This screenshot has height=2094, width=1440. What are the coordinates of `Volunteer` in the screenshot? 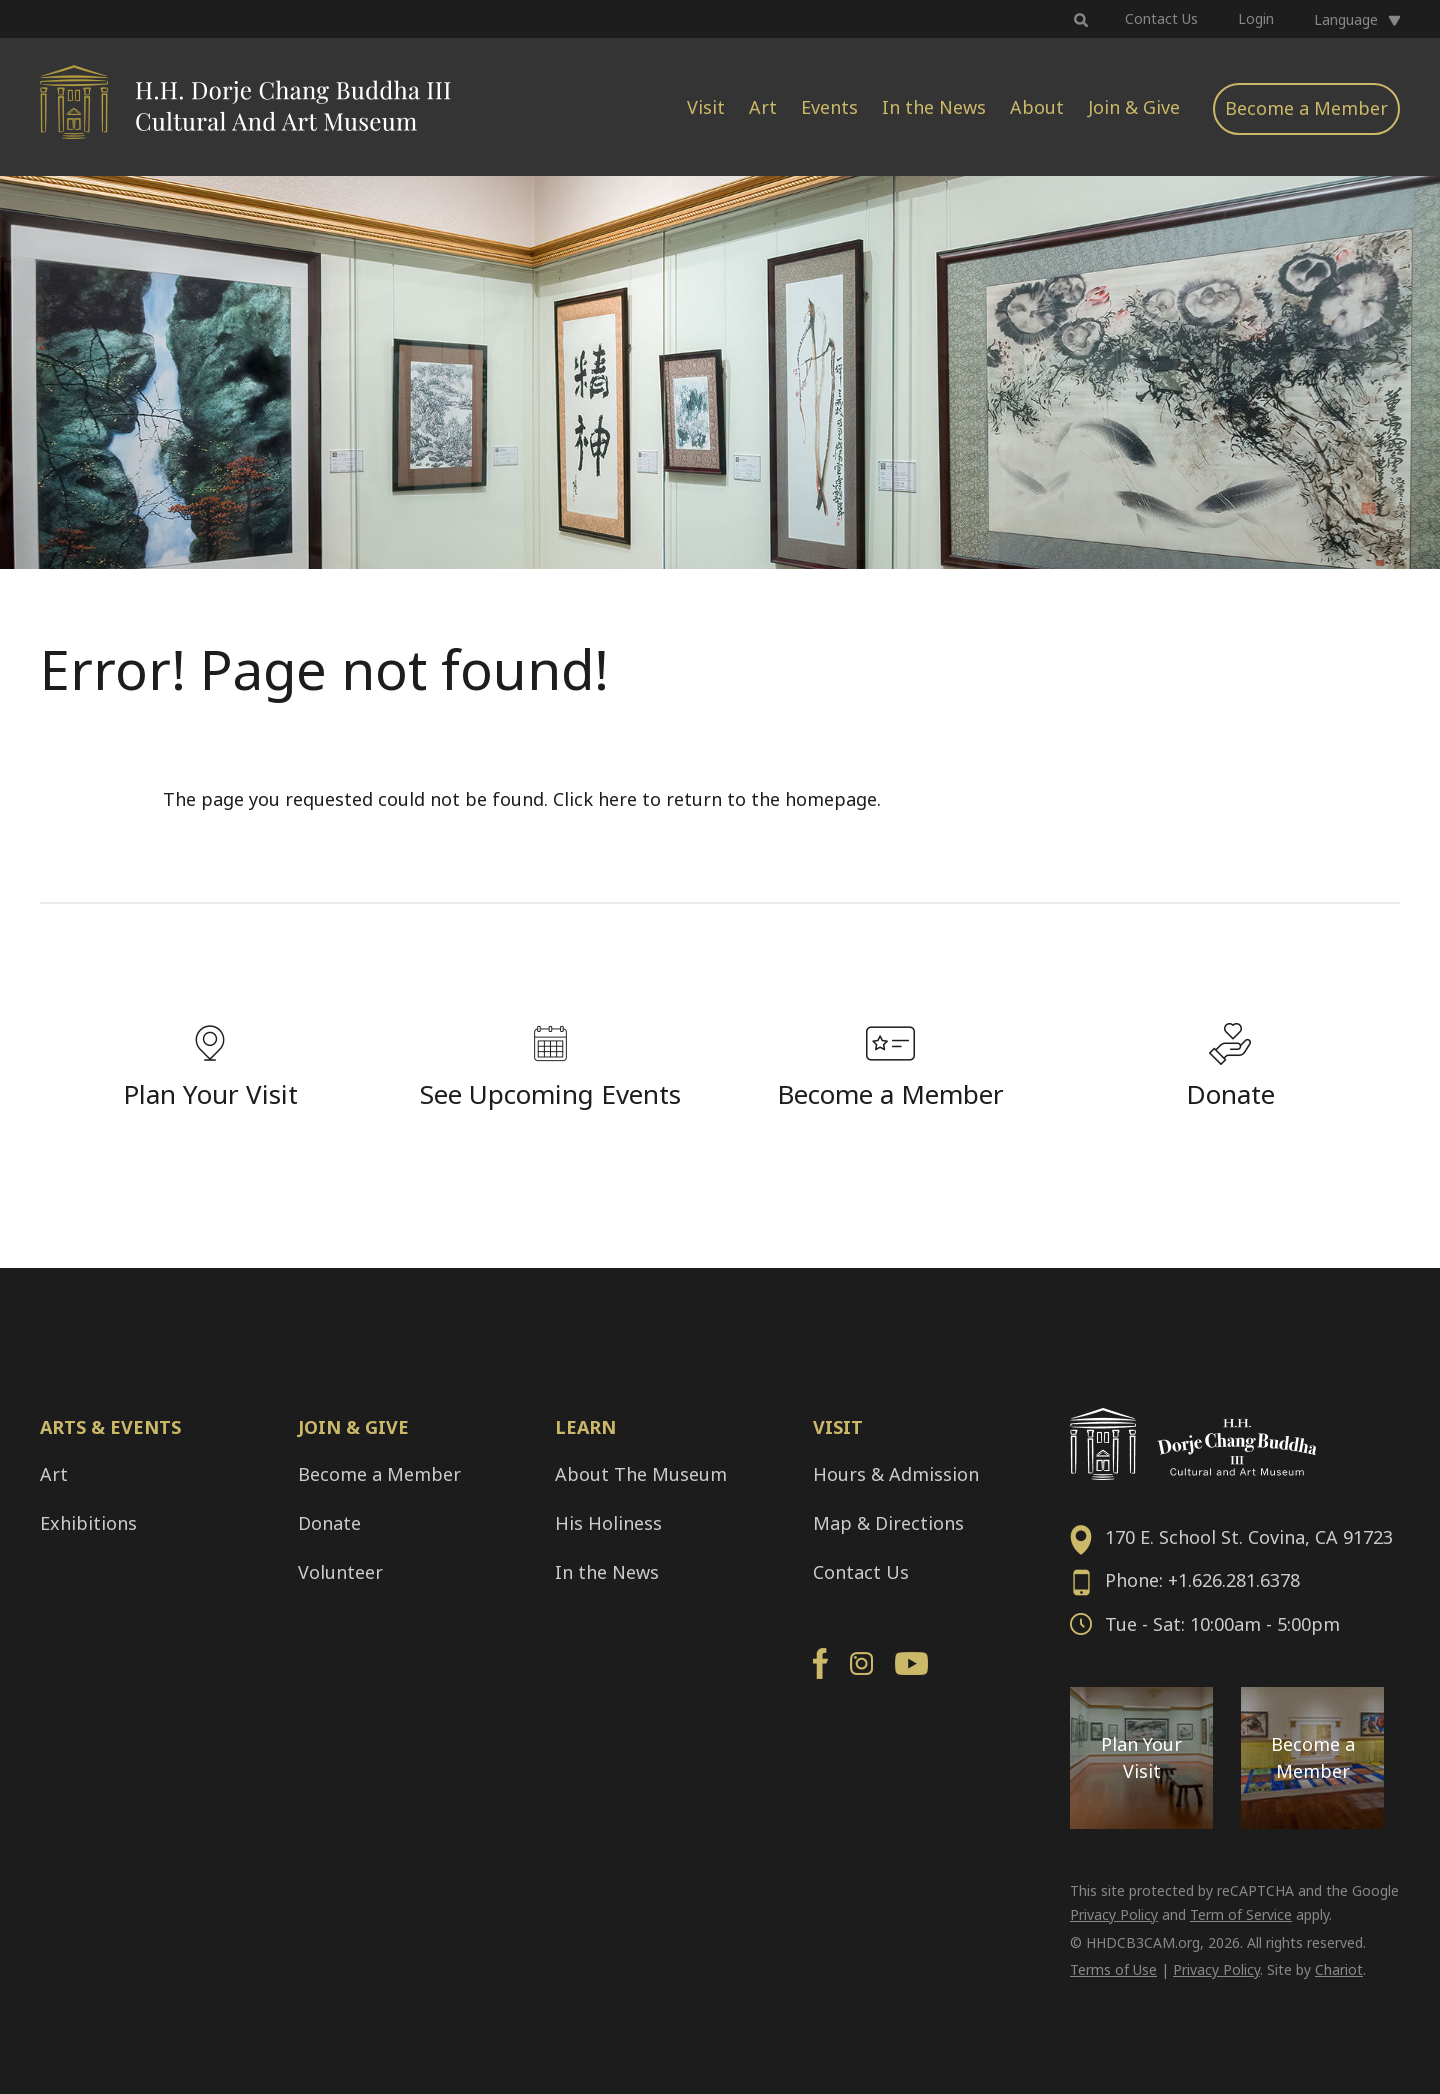 It's located at (340, 1572).